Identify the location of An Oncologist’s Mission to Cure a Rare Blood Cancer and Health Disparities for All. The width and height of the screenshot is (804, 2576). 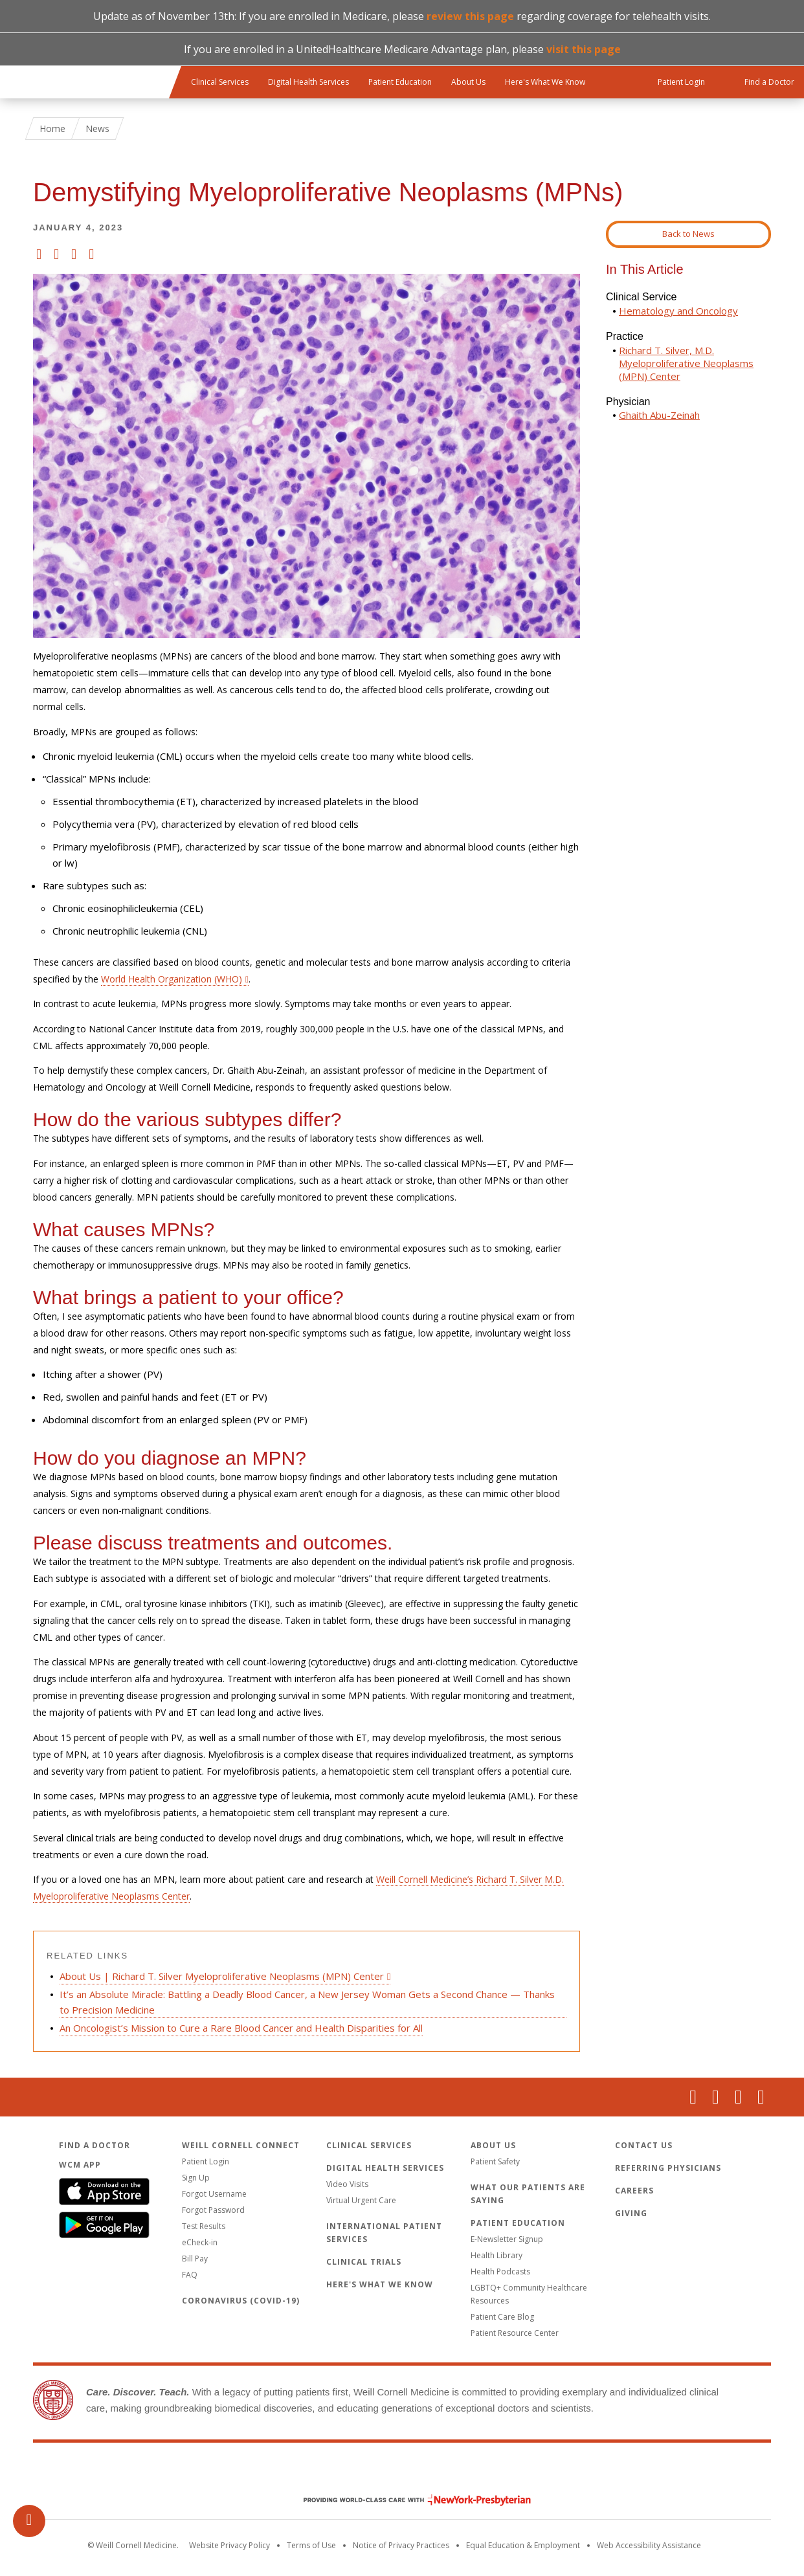
(241, 2027).